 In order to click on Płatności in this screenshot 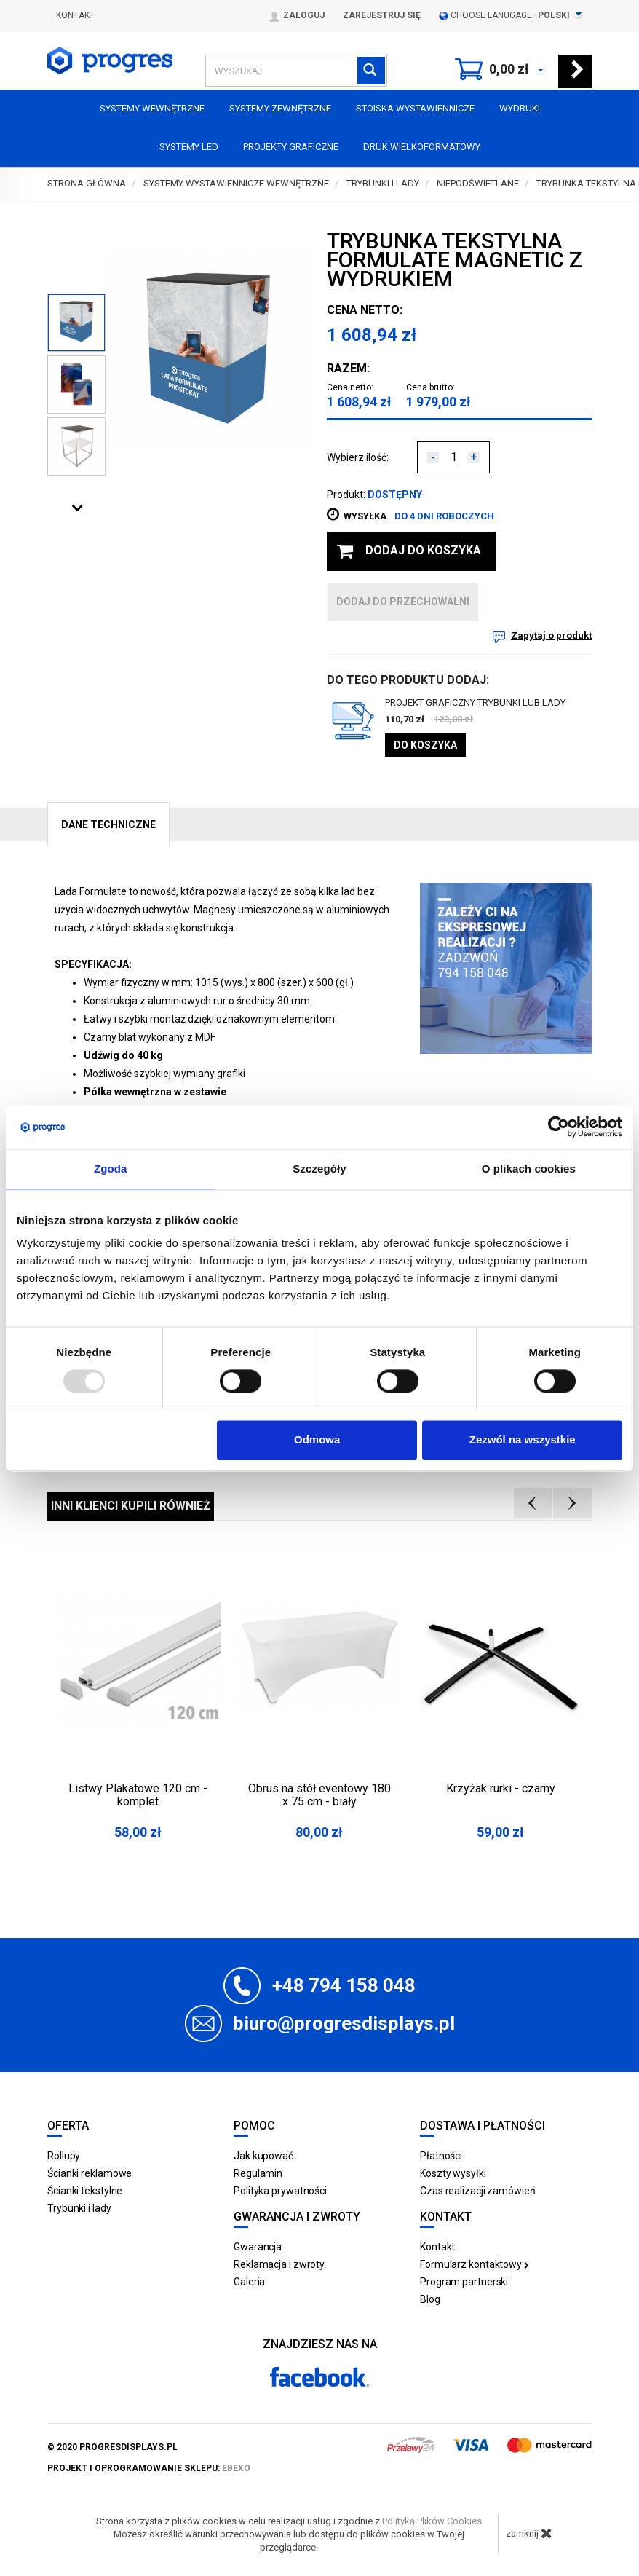, I will do `click(441, 2156)`.